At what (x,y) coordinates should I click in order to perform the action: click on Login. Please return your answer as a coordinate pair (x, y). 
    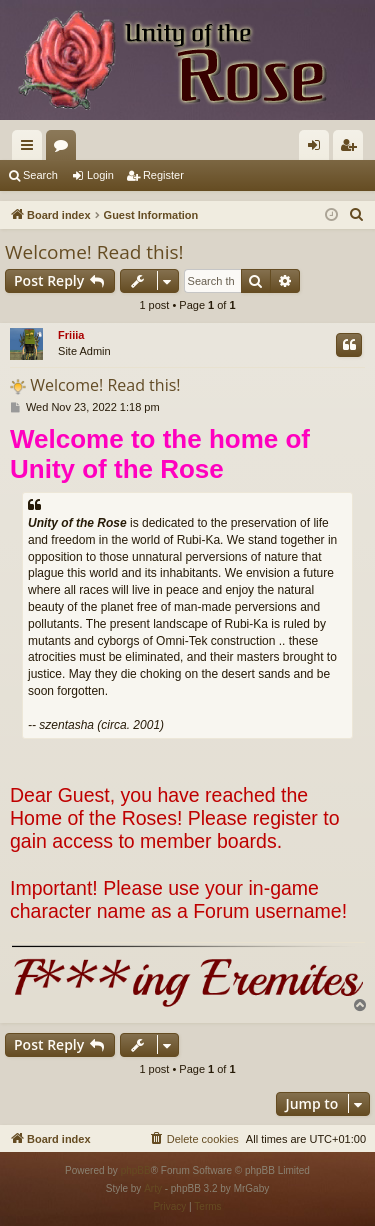
    Looking at the image, I should click on (100, 175).